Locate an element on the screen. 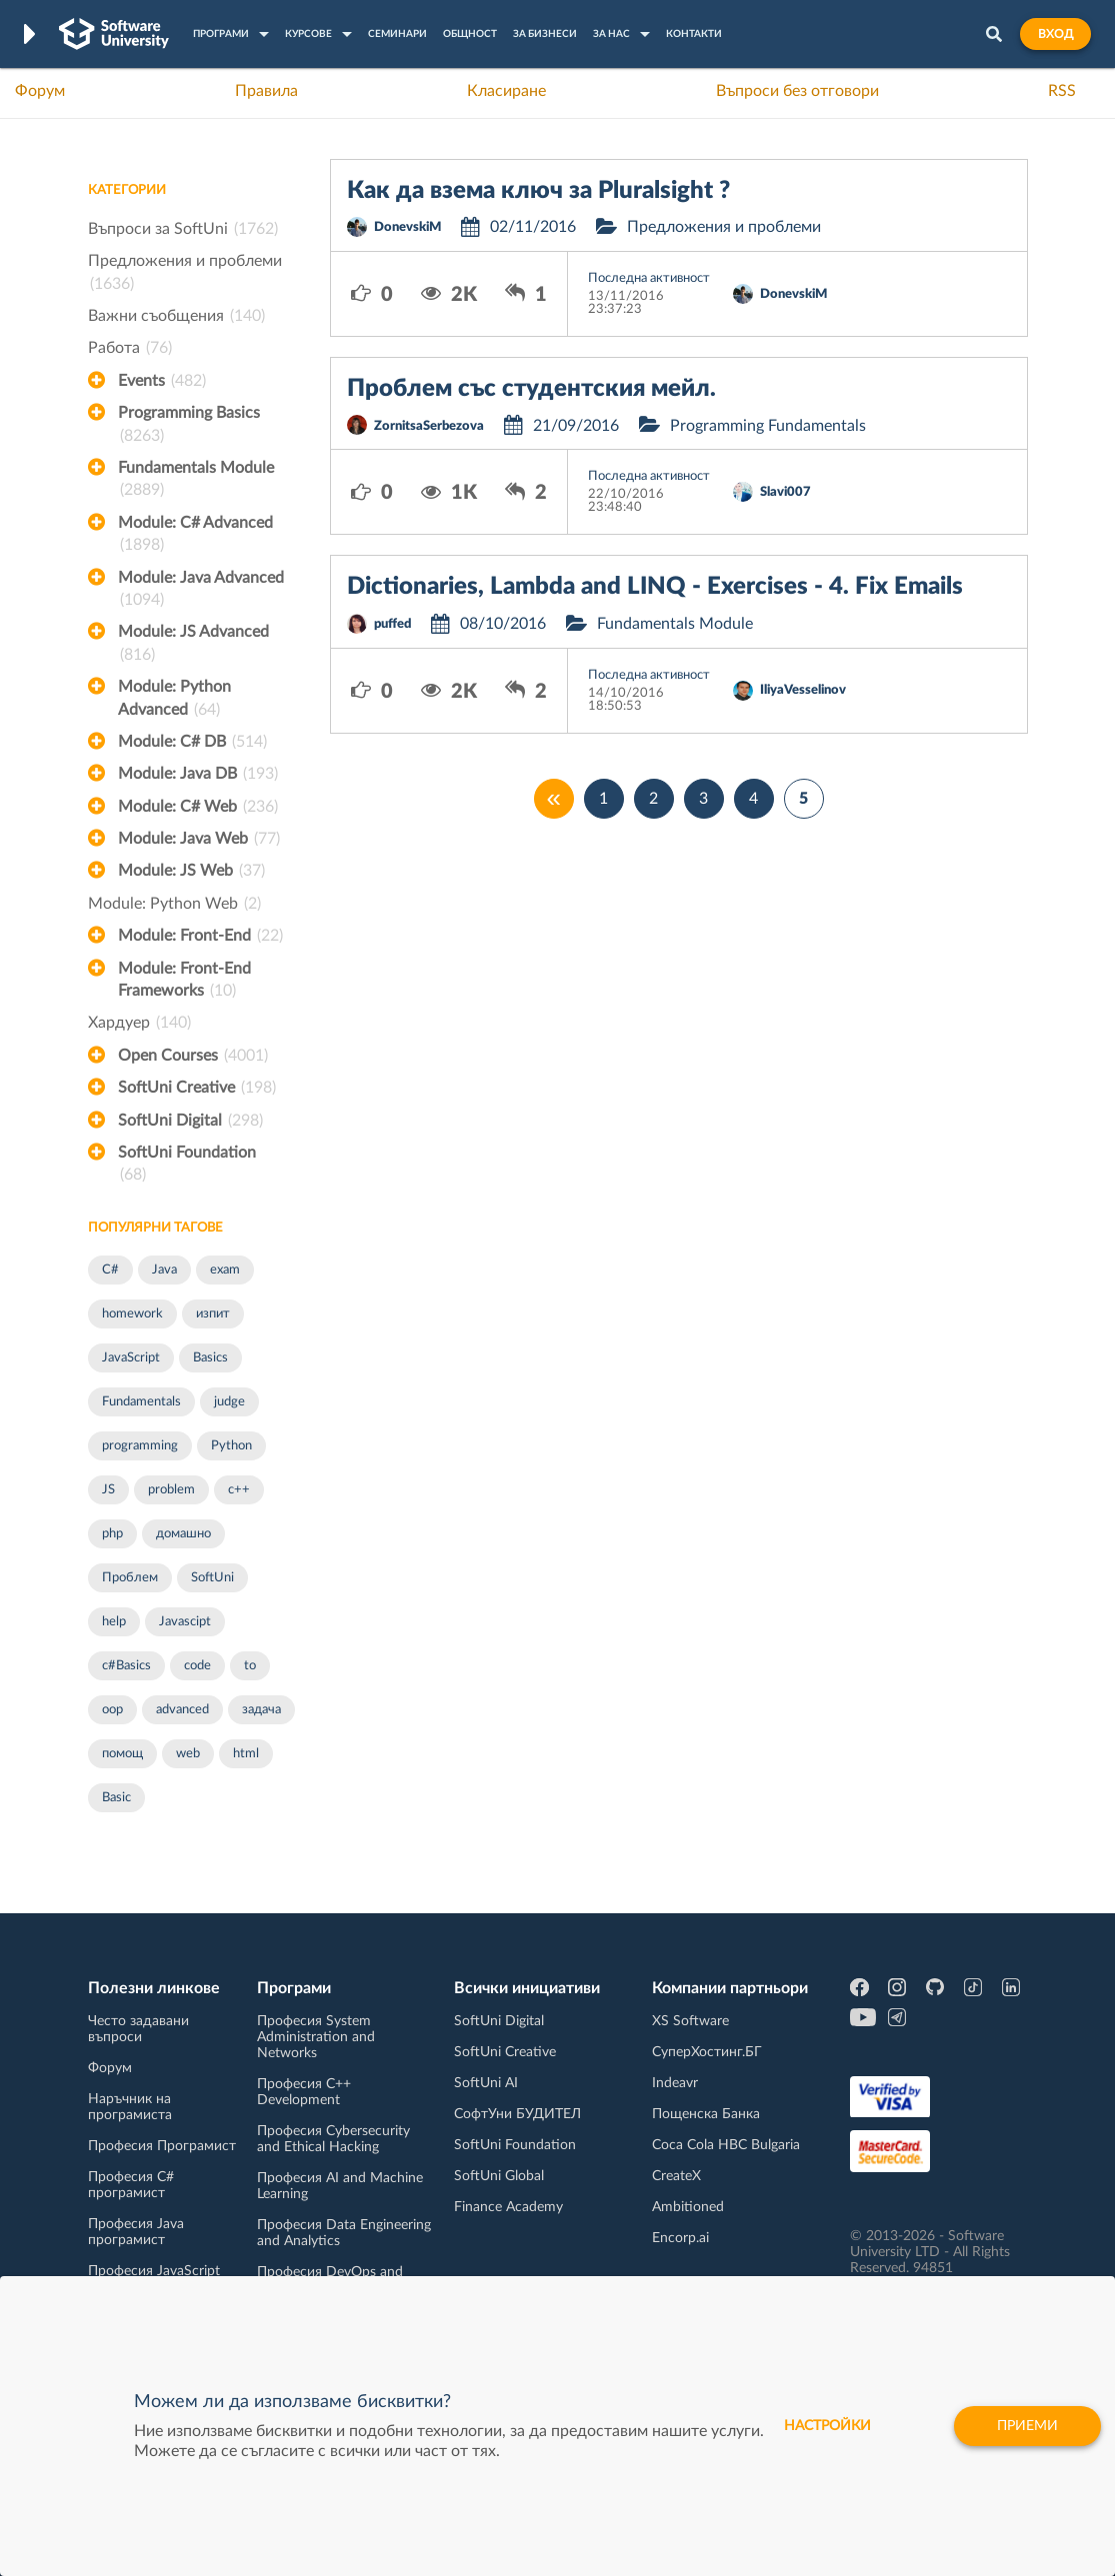 Image resolution: width=1115 pixels, height=2576 pixels. Indeavr is located at coordinates (675, 2083).